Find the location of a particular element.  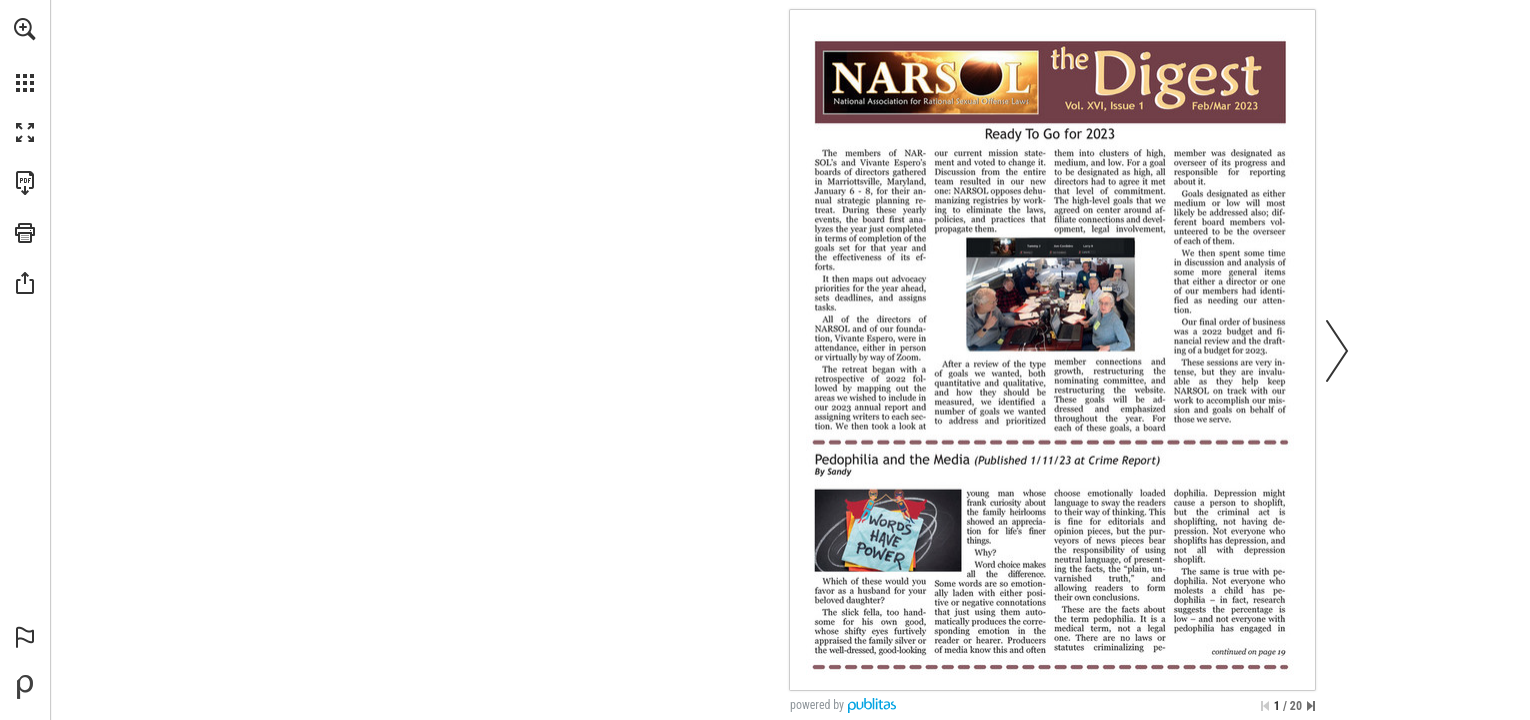

powered by is located at coordinates (817, 705).